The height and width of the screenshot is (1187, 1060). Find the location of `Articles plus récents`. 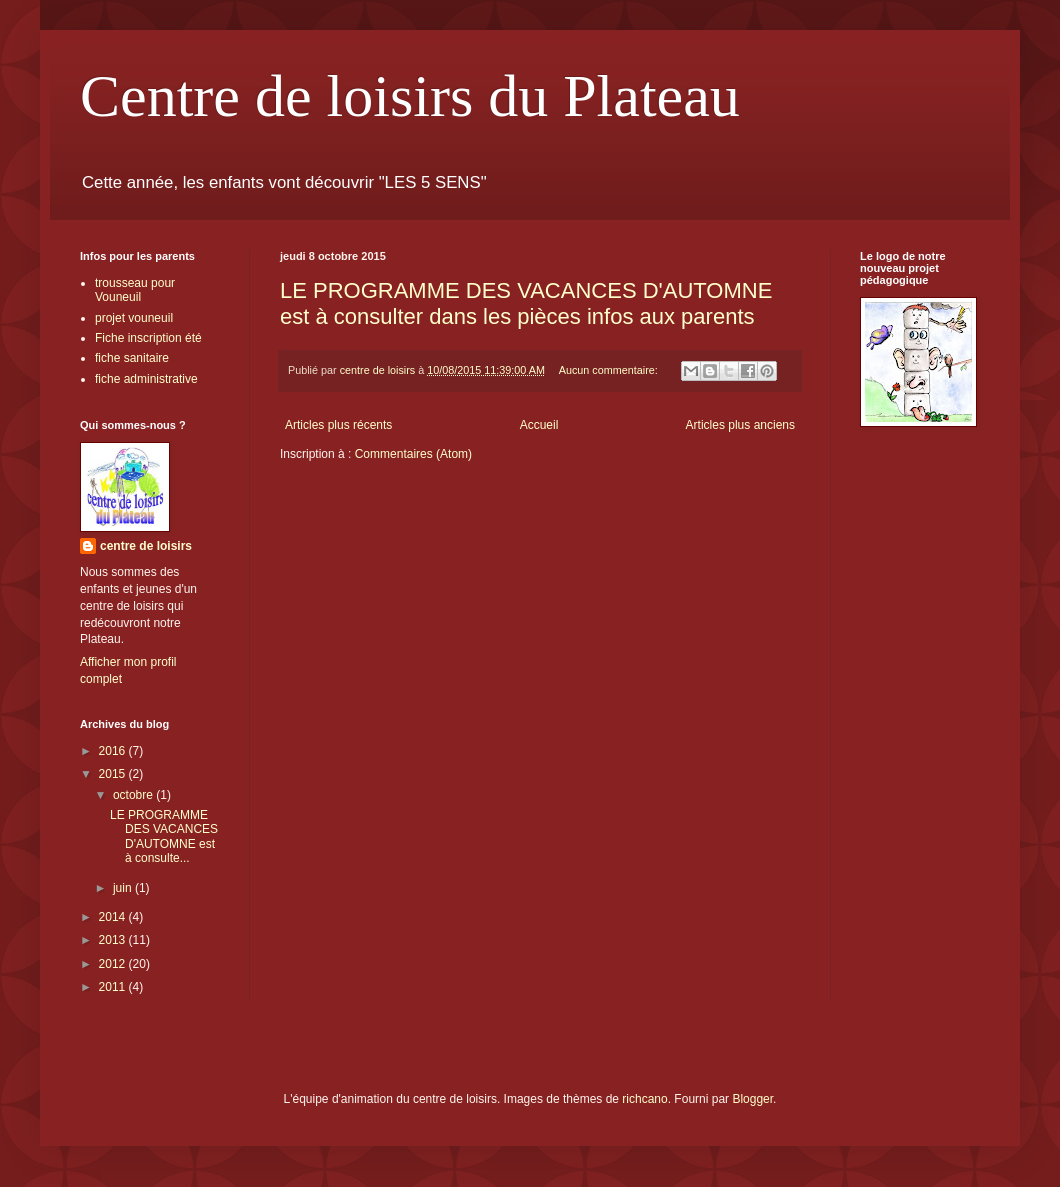

Articles plus récents is located at coordinates (338, 425).